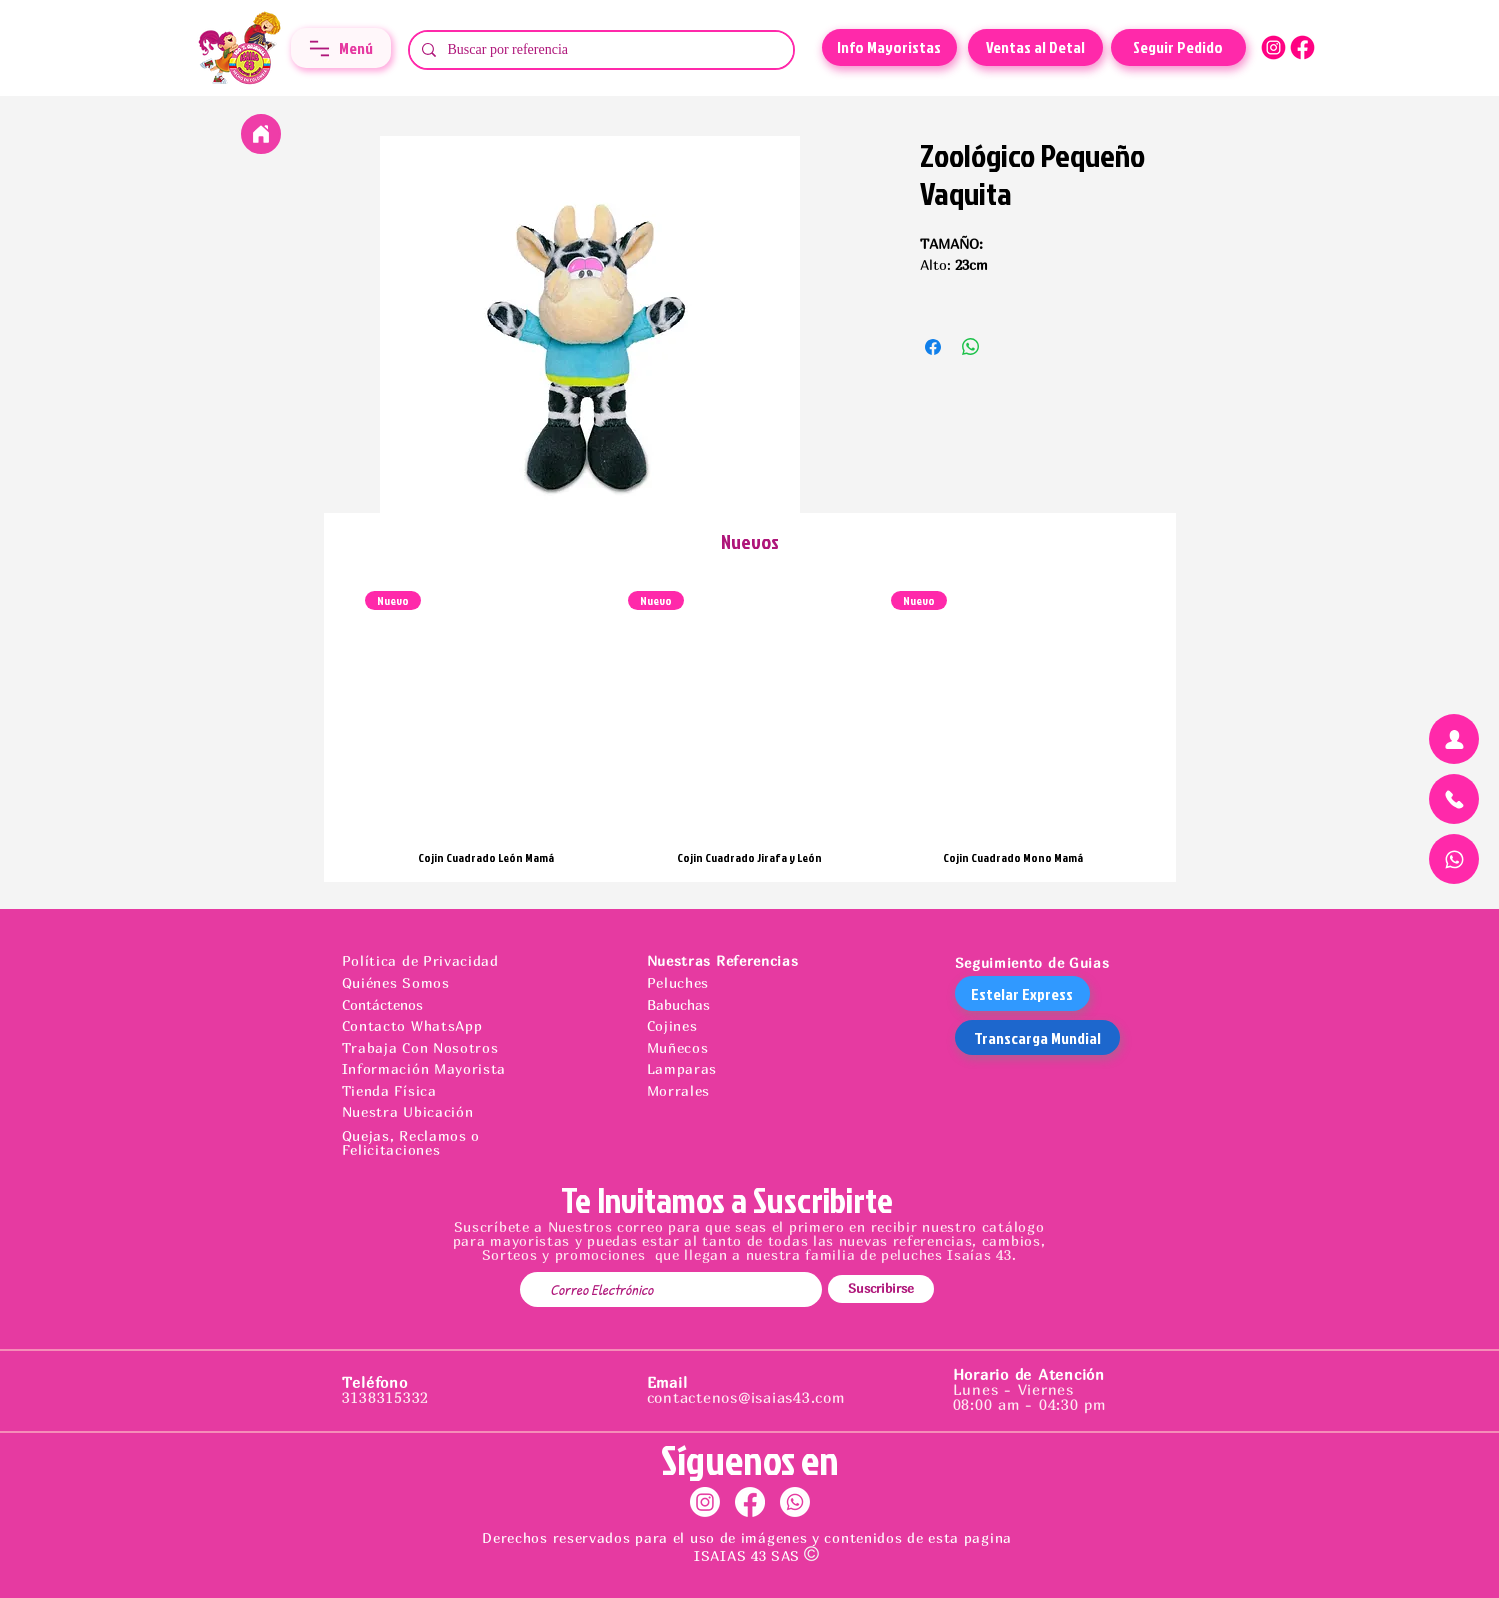 This screenshot has width=1499, height=1598. I want to click on [Info Mayoristas], so click(889, 47).